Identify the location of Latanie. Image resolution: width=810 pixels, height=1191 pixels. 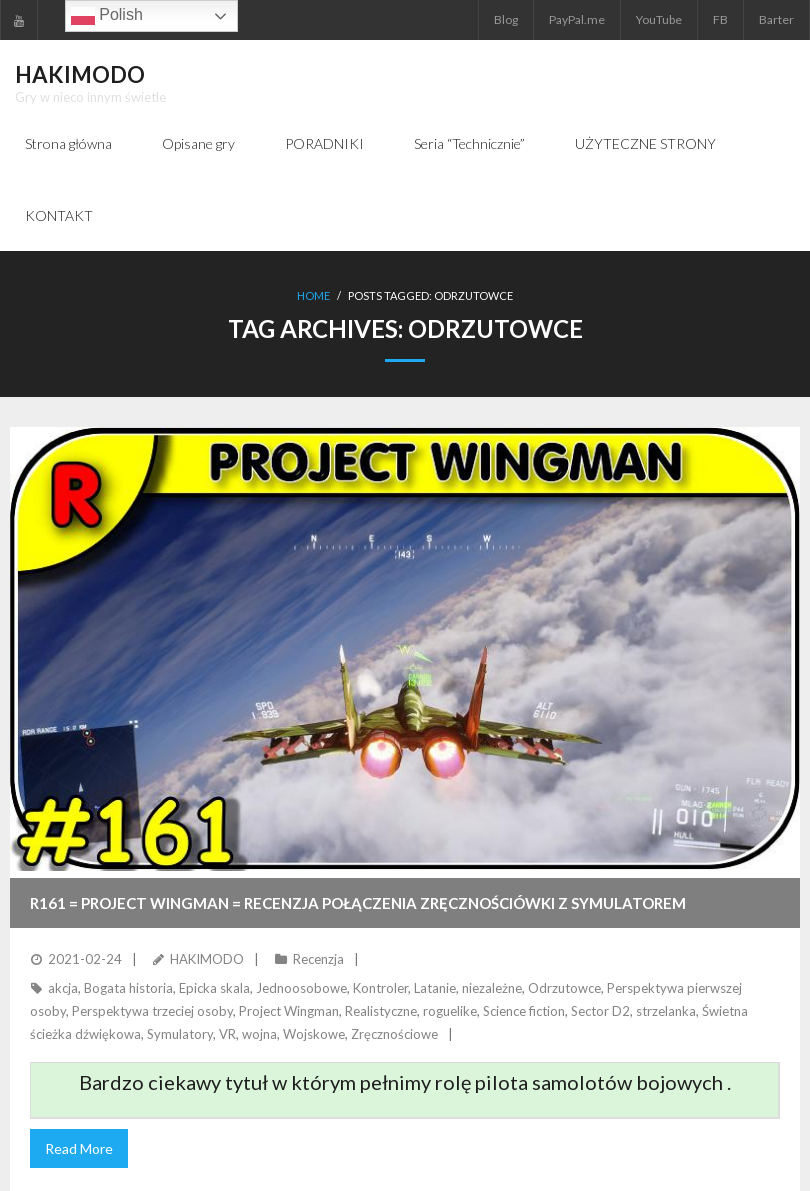
(435, 988).